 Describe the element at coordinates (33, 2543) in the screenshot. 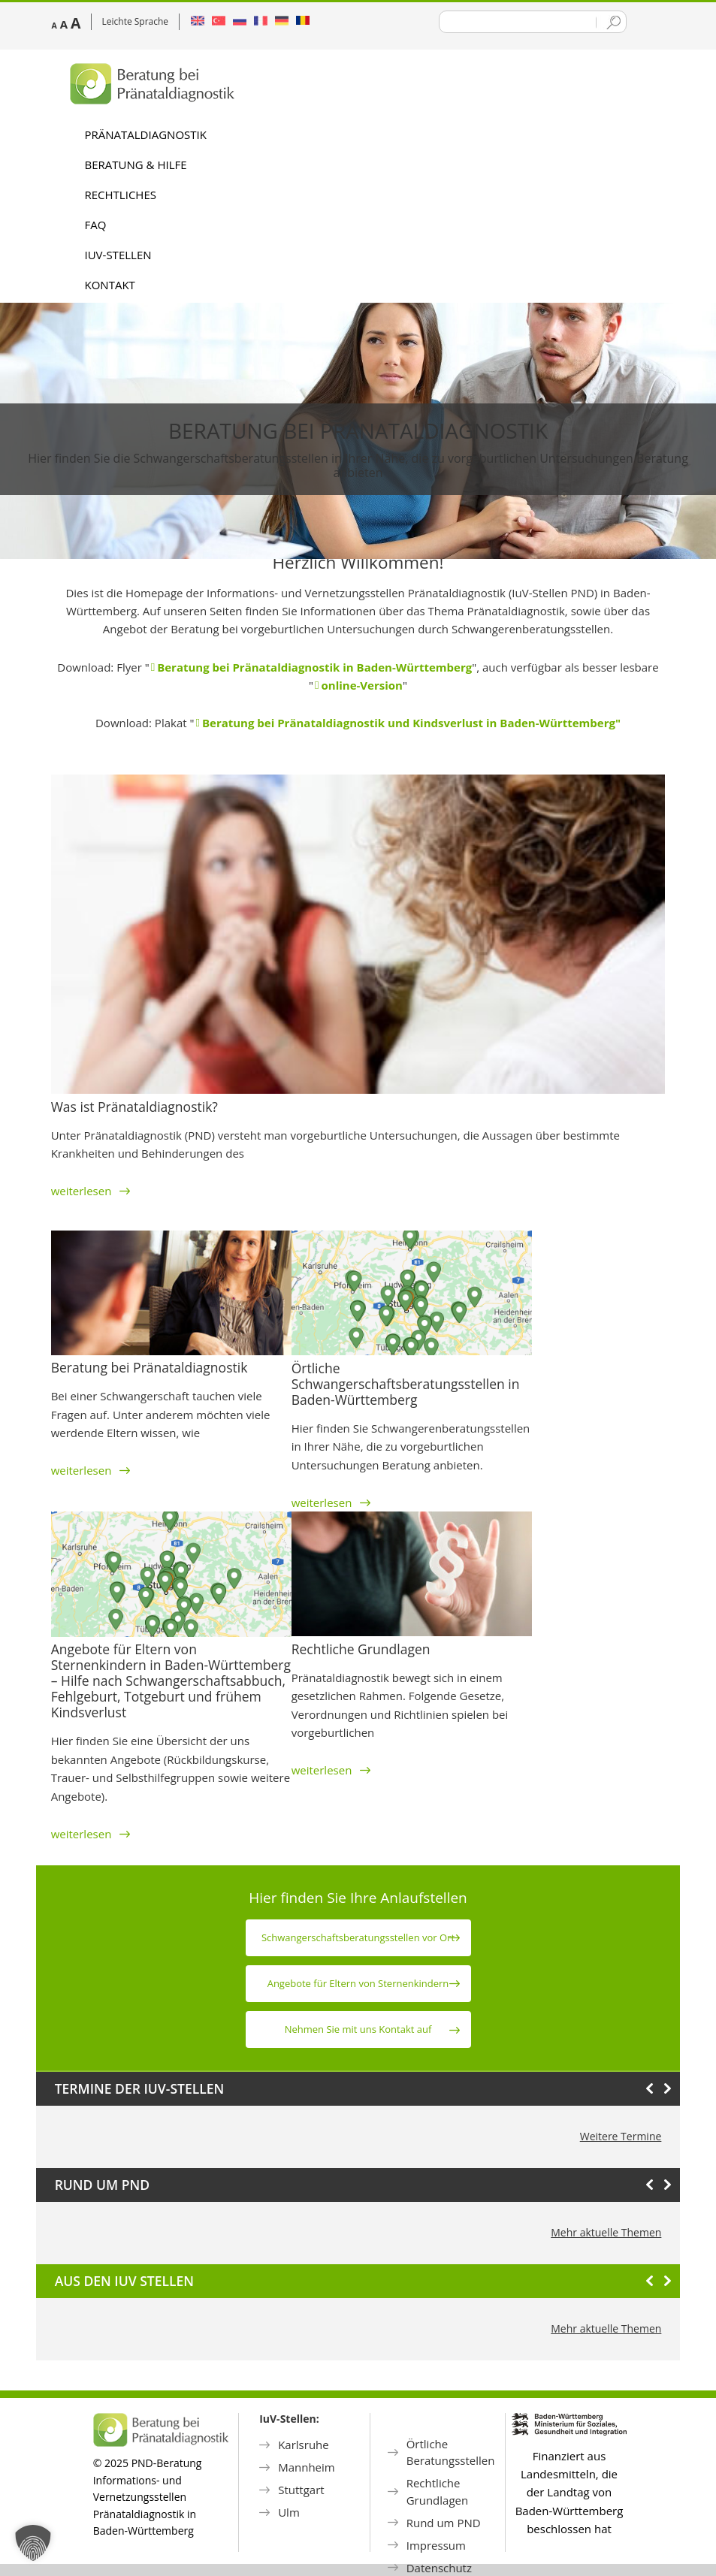

I see `[button]` at that location.